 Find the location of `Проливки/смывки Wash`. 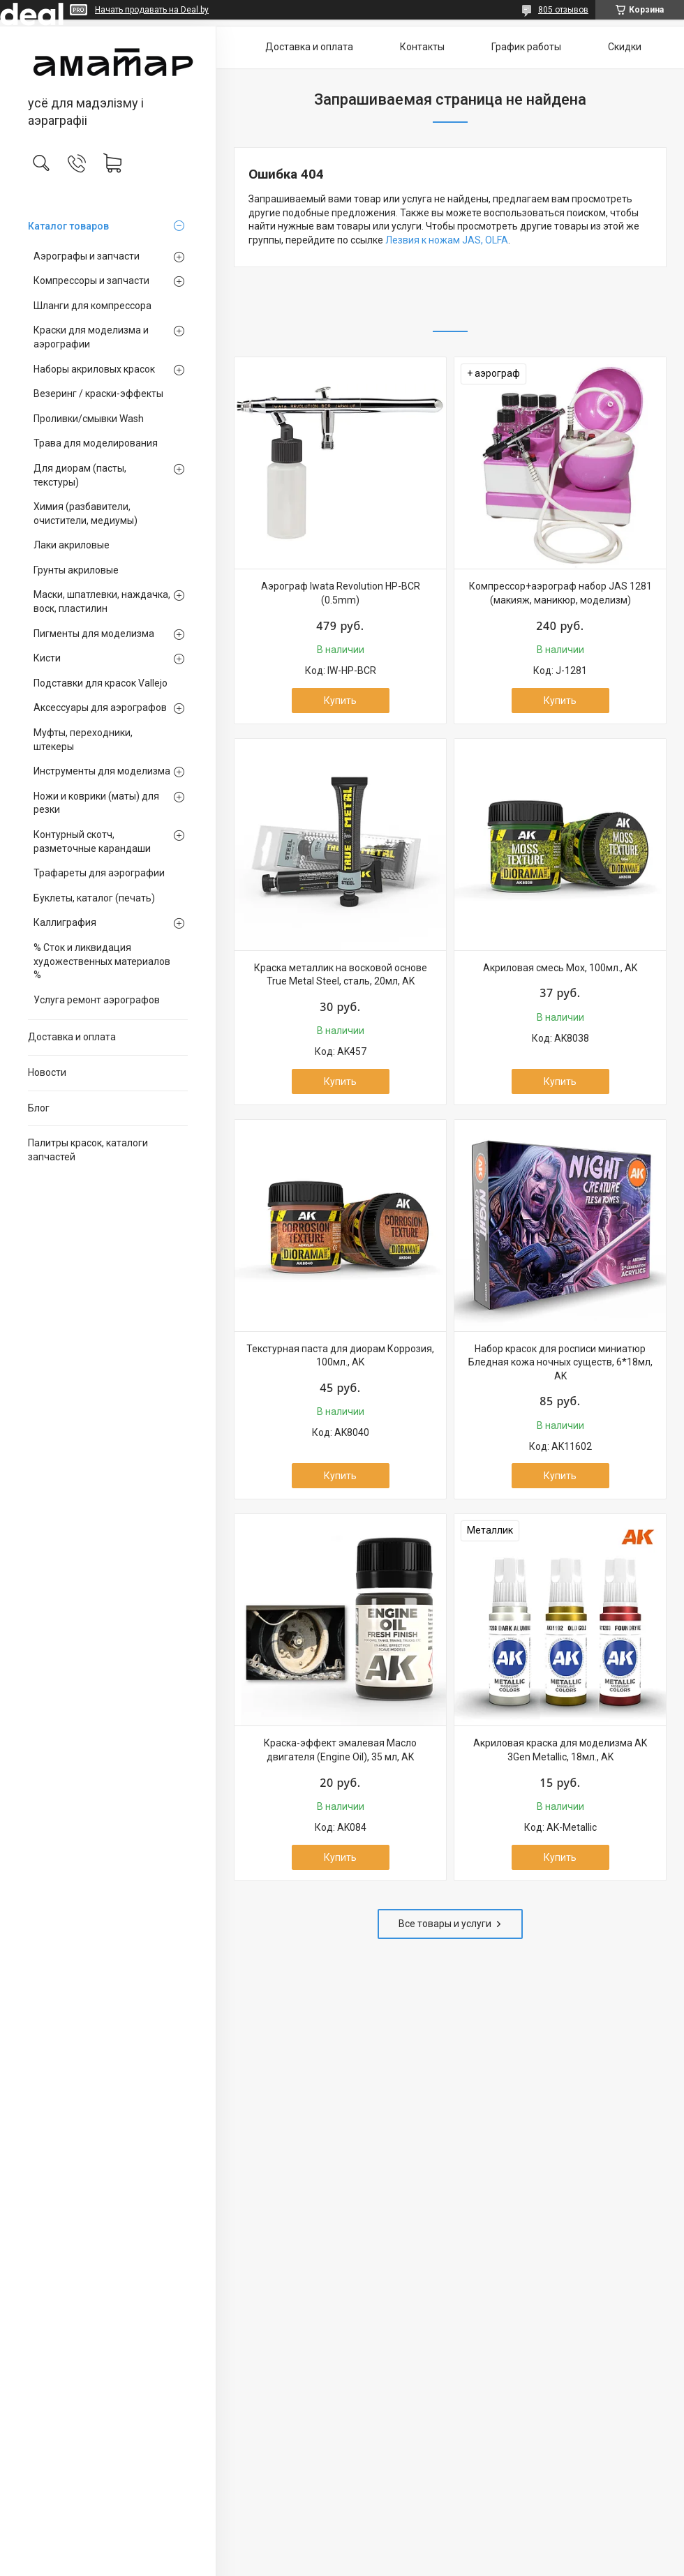

Проливки/смывки Wash is located at coordinates (89, 418).